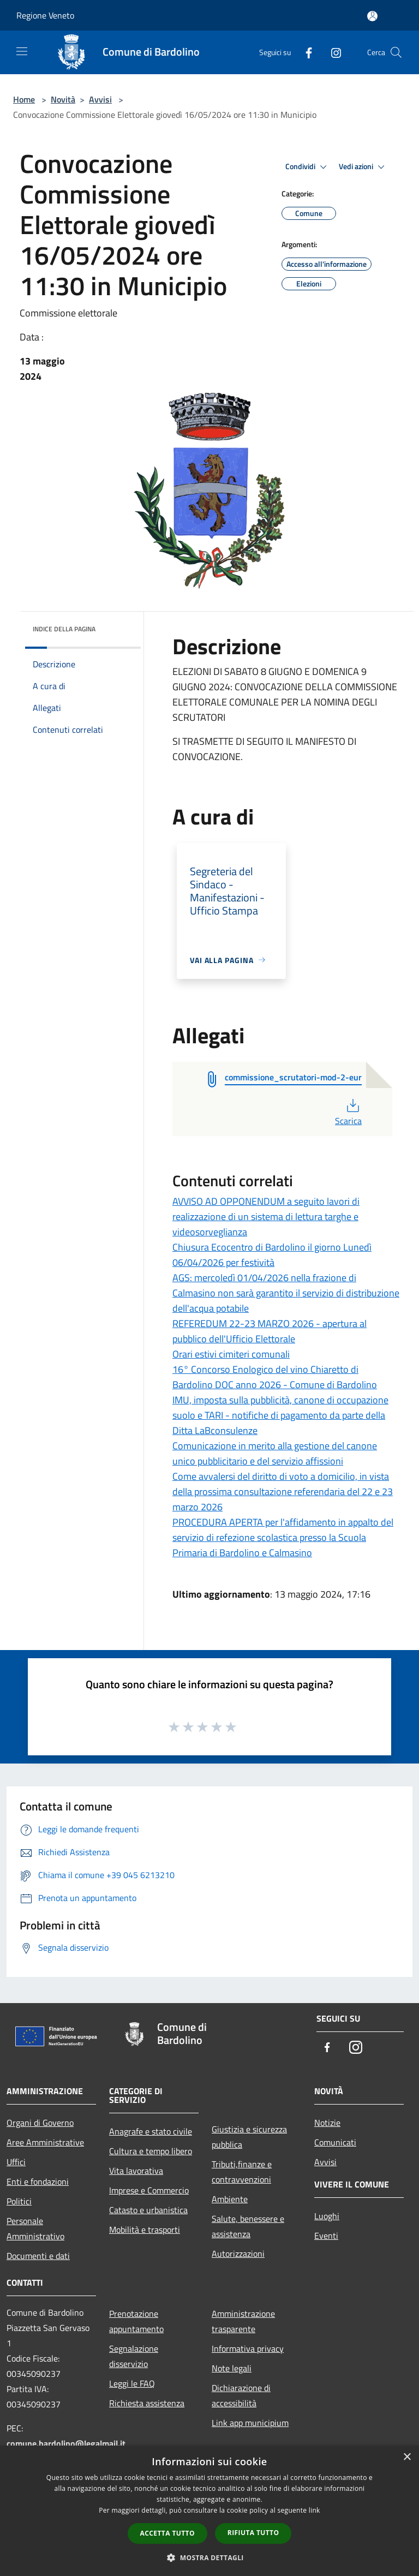 The height and width of the screenshot is (2576, 419). What do you see at coordinates (100, 99) in the screenshot?
I see `Avvisi` at bounding box center [100, 99].